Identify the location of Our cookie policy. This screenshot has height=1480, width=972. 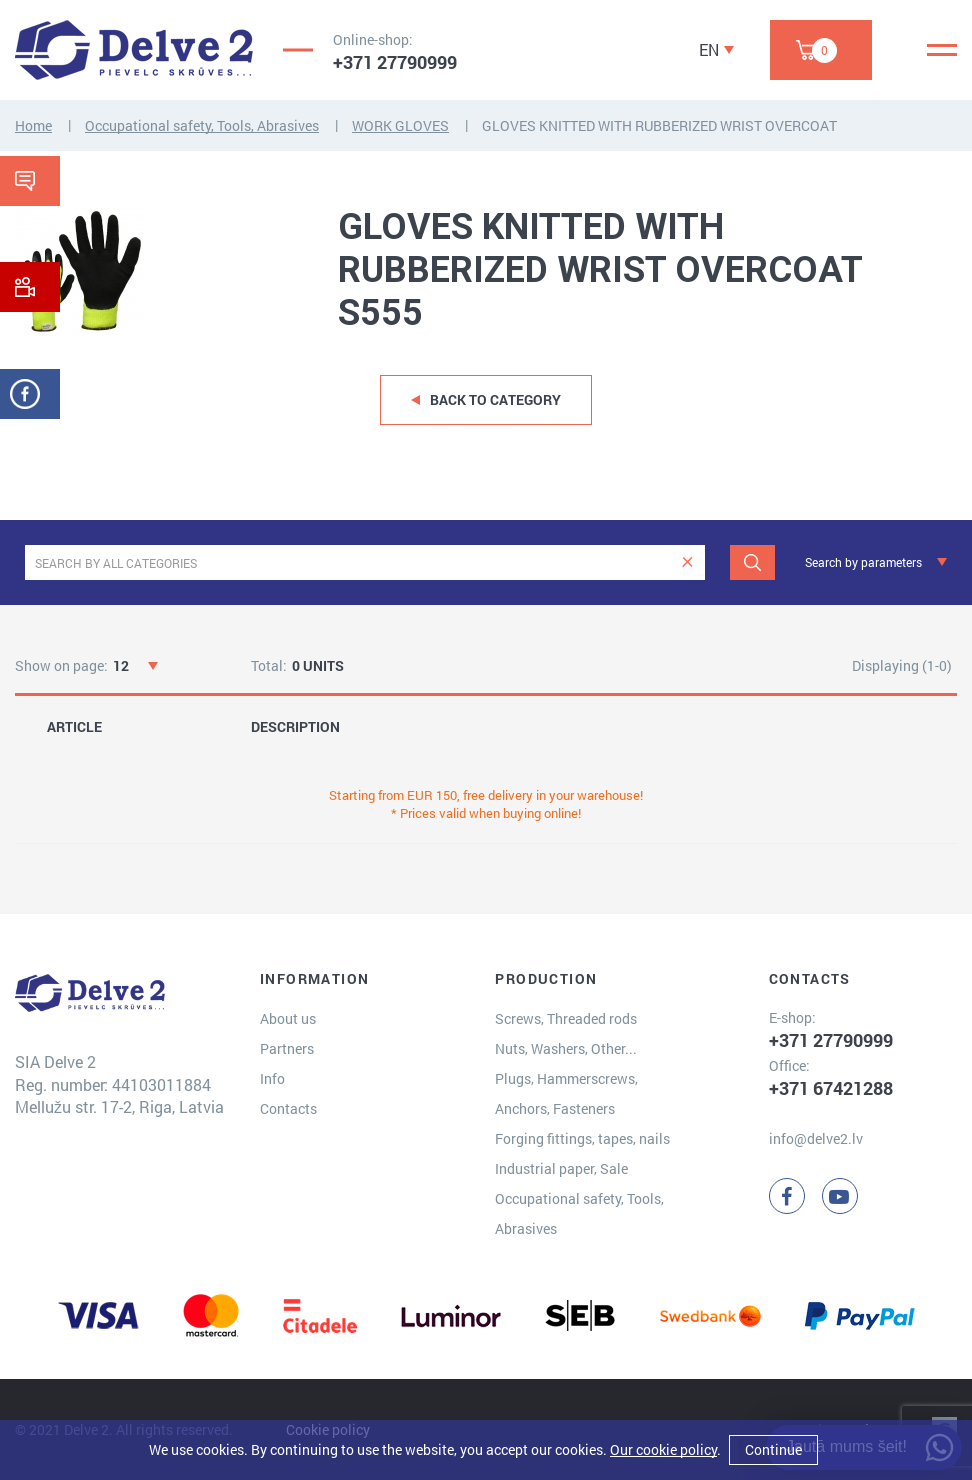
(663, 1449).